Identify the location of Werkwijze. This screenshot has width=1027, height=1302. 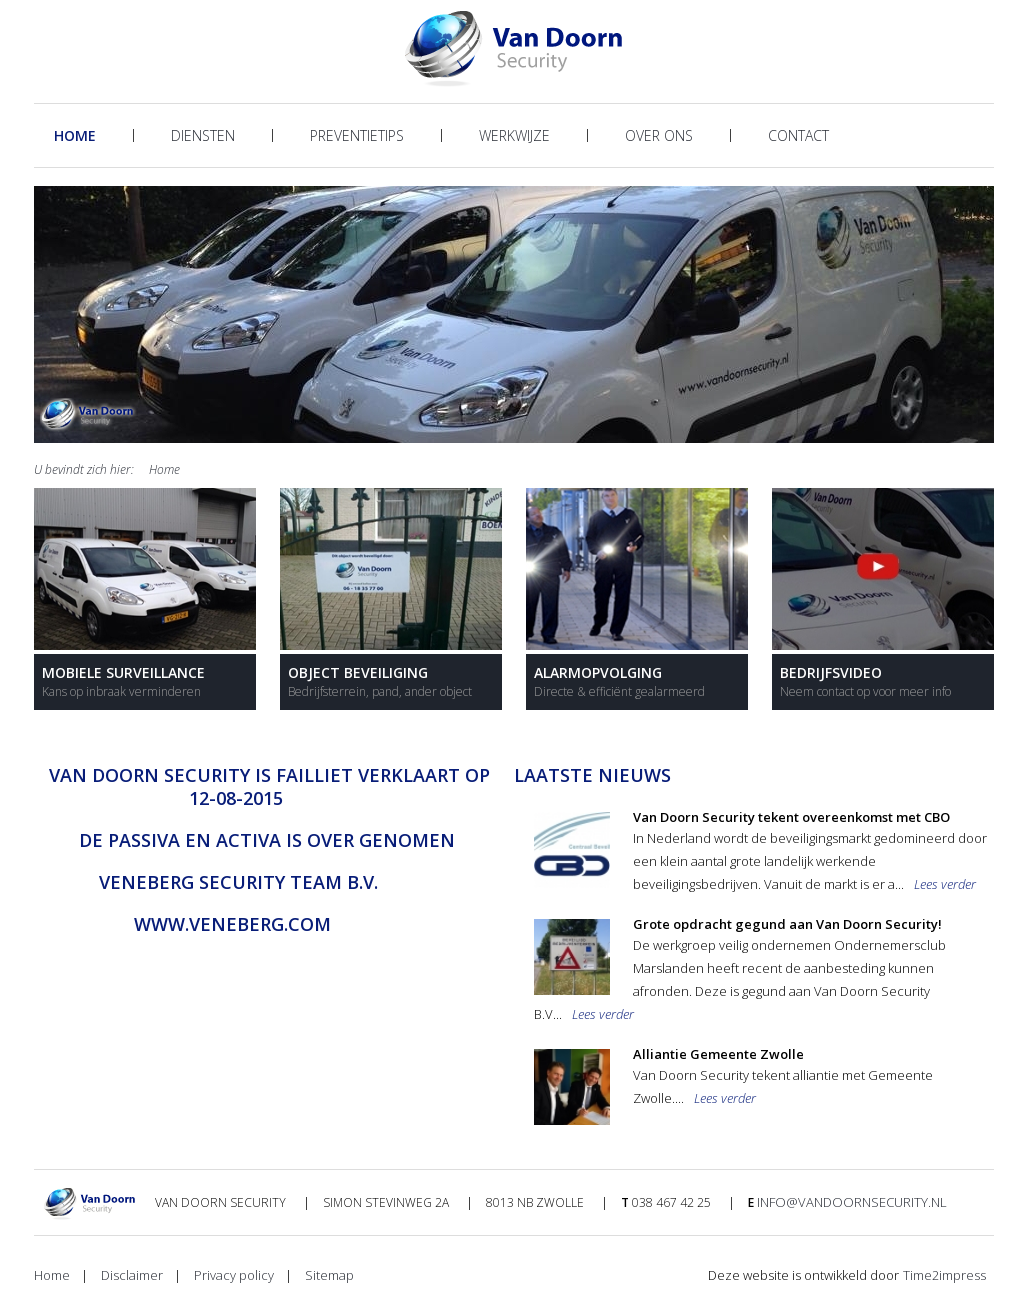
(514, 135).